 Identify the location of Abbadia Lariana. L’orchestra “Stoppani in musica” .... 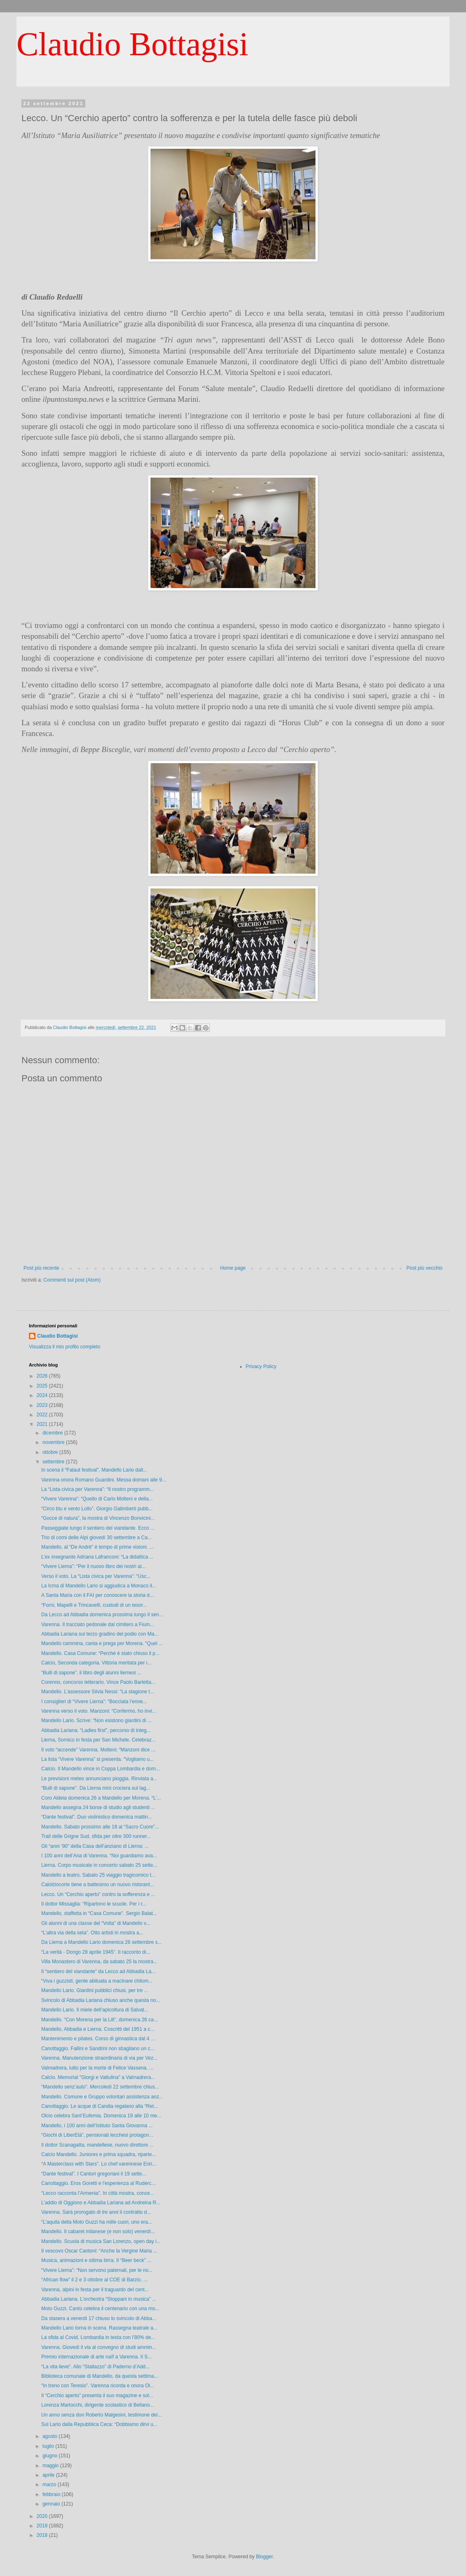
(98, 2299).